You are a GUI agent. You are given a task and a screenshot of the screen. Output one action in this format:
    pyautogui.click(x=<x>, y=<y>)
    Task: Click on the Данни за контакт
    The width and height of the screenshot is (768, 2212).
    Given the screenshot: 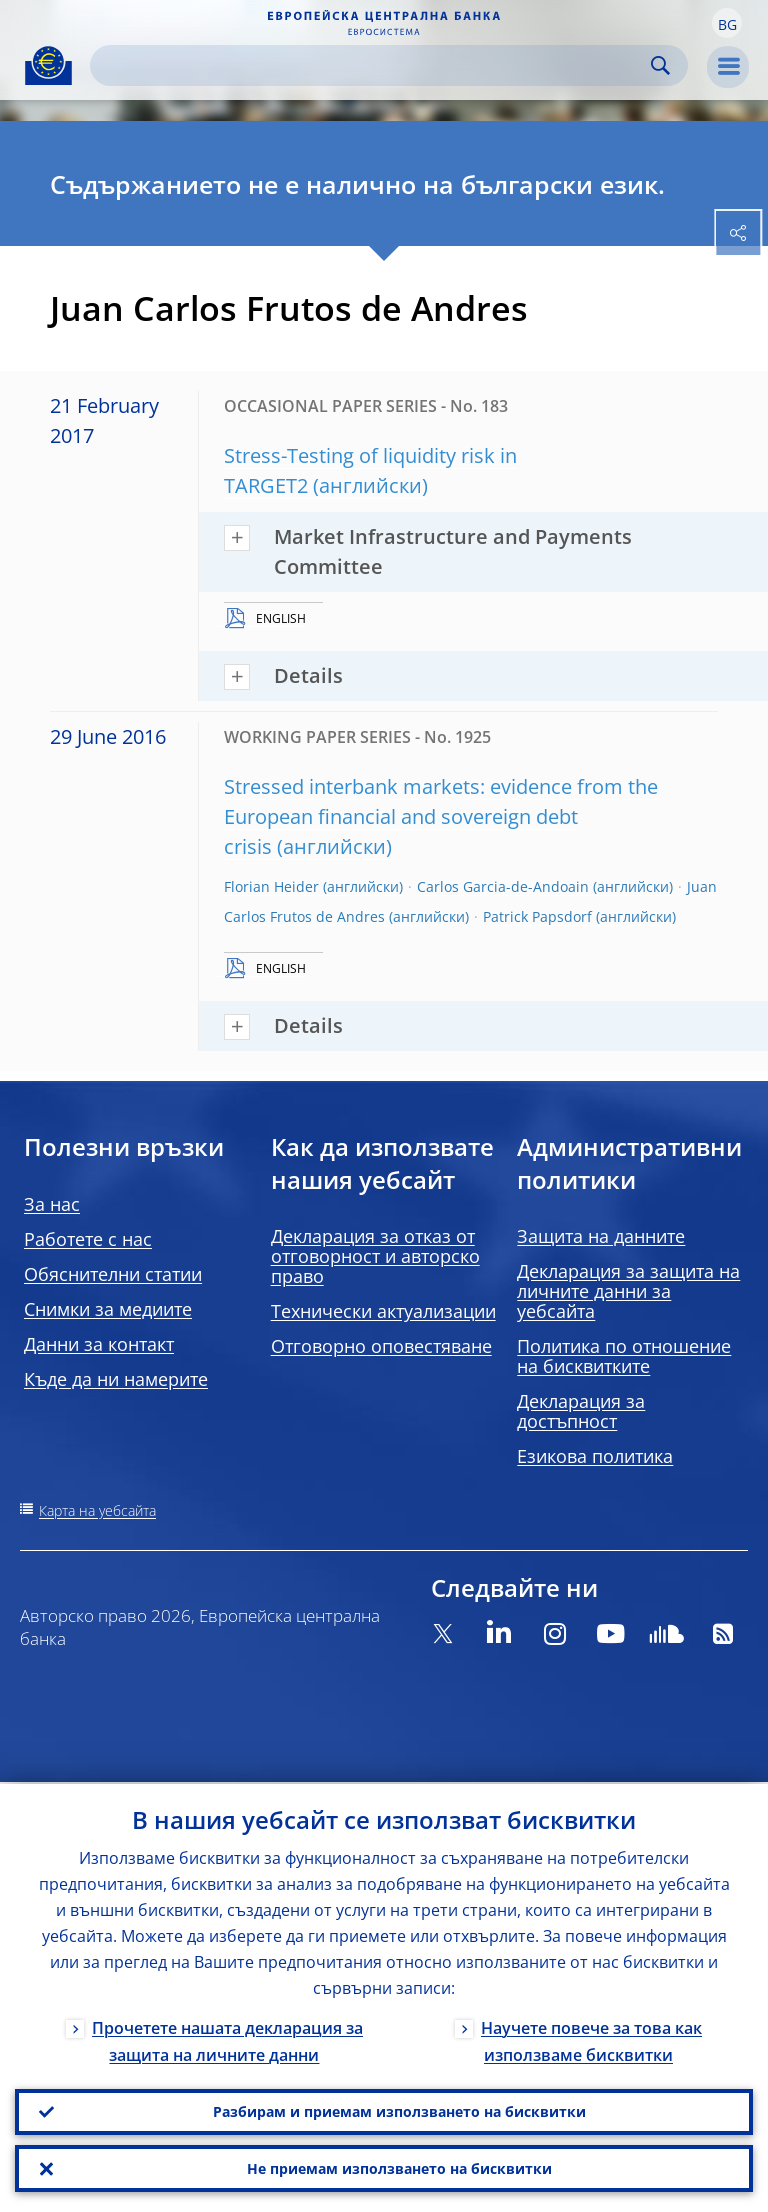 What is the action you would take?
    pyautogui.click(x=99, y=1344)
    